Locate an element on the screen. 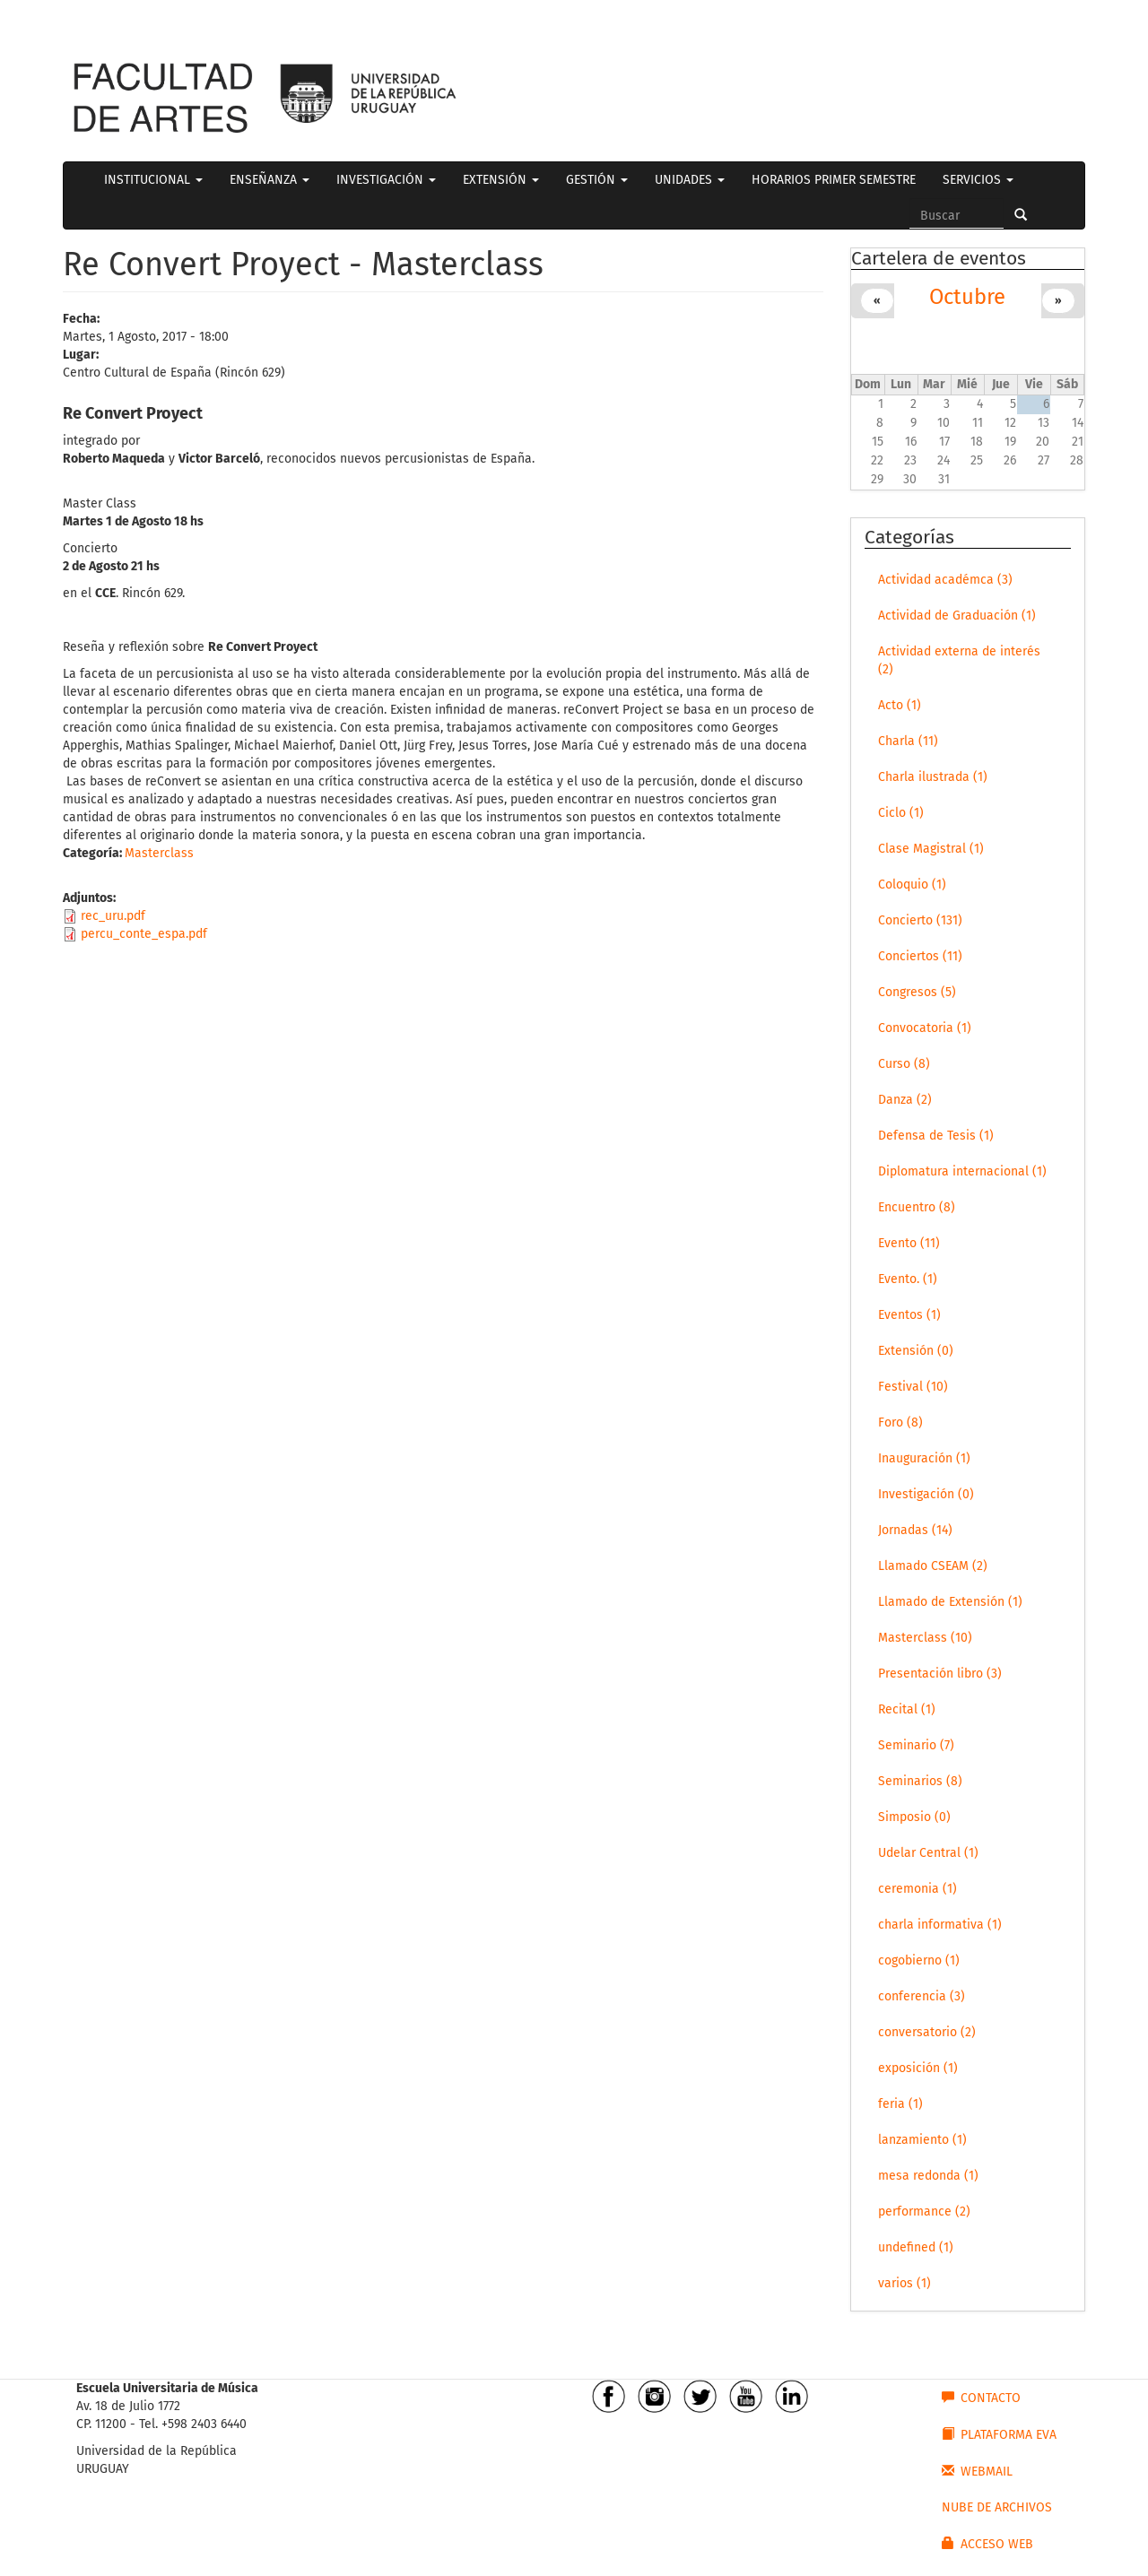 This screenshot has width=1148, height=2576. Actividad académca (3) is located at coordinates (945, 579).